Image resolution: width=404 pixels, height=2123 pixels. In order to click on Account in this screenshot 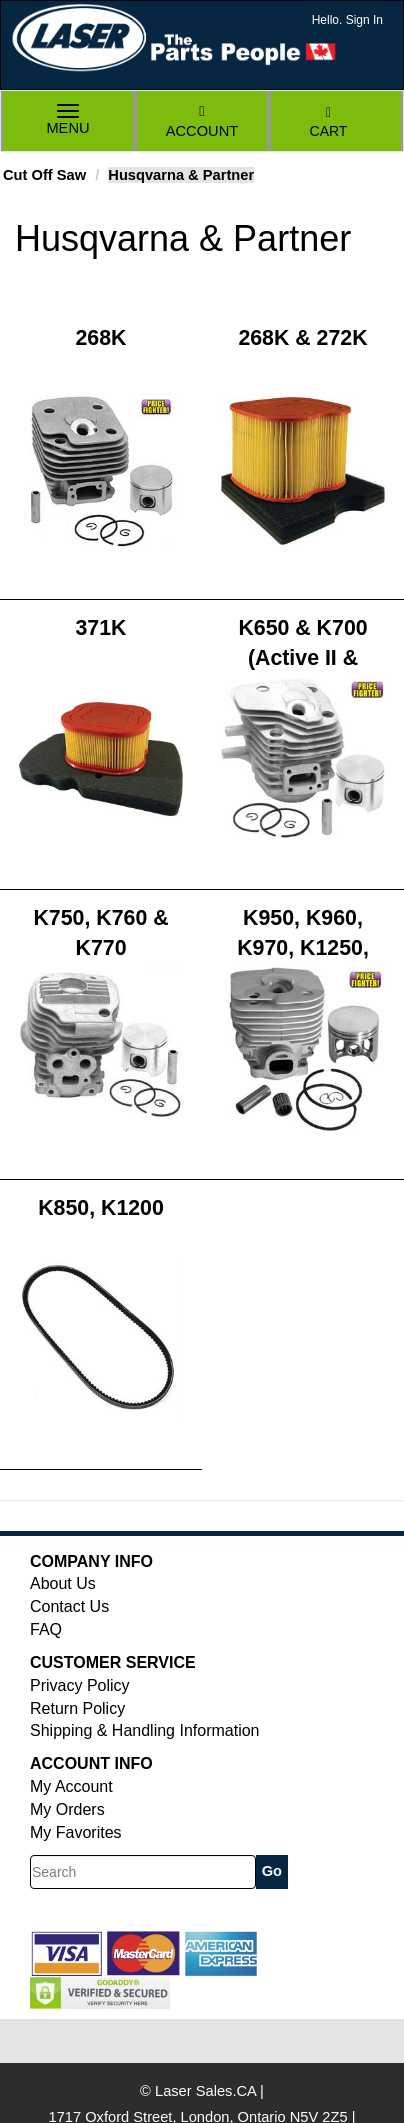, I will do `click(202, 121)`.